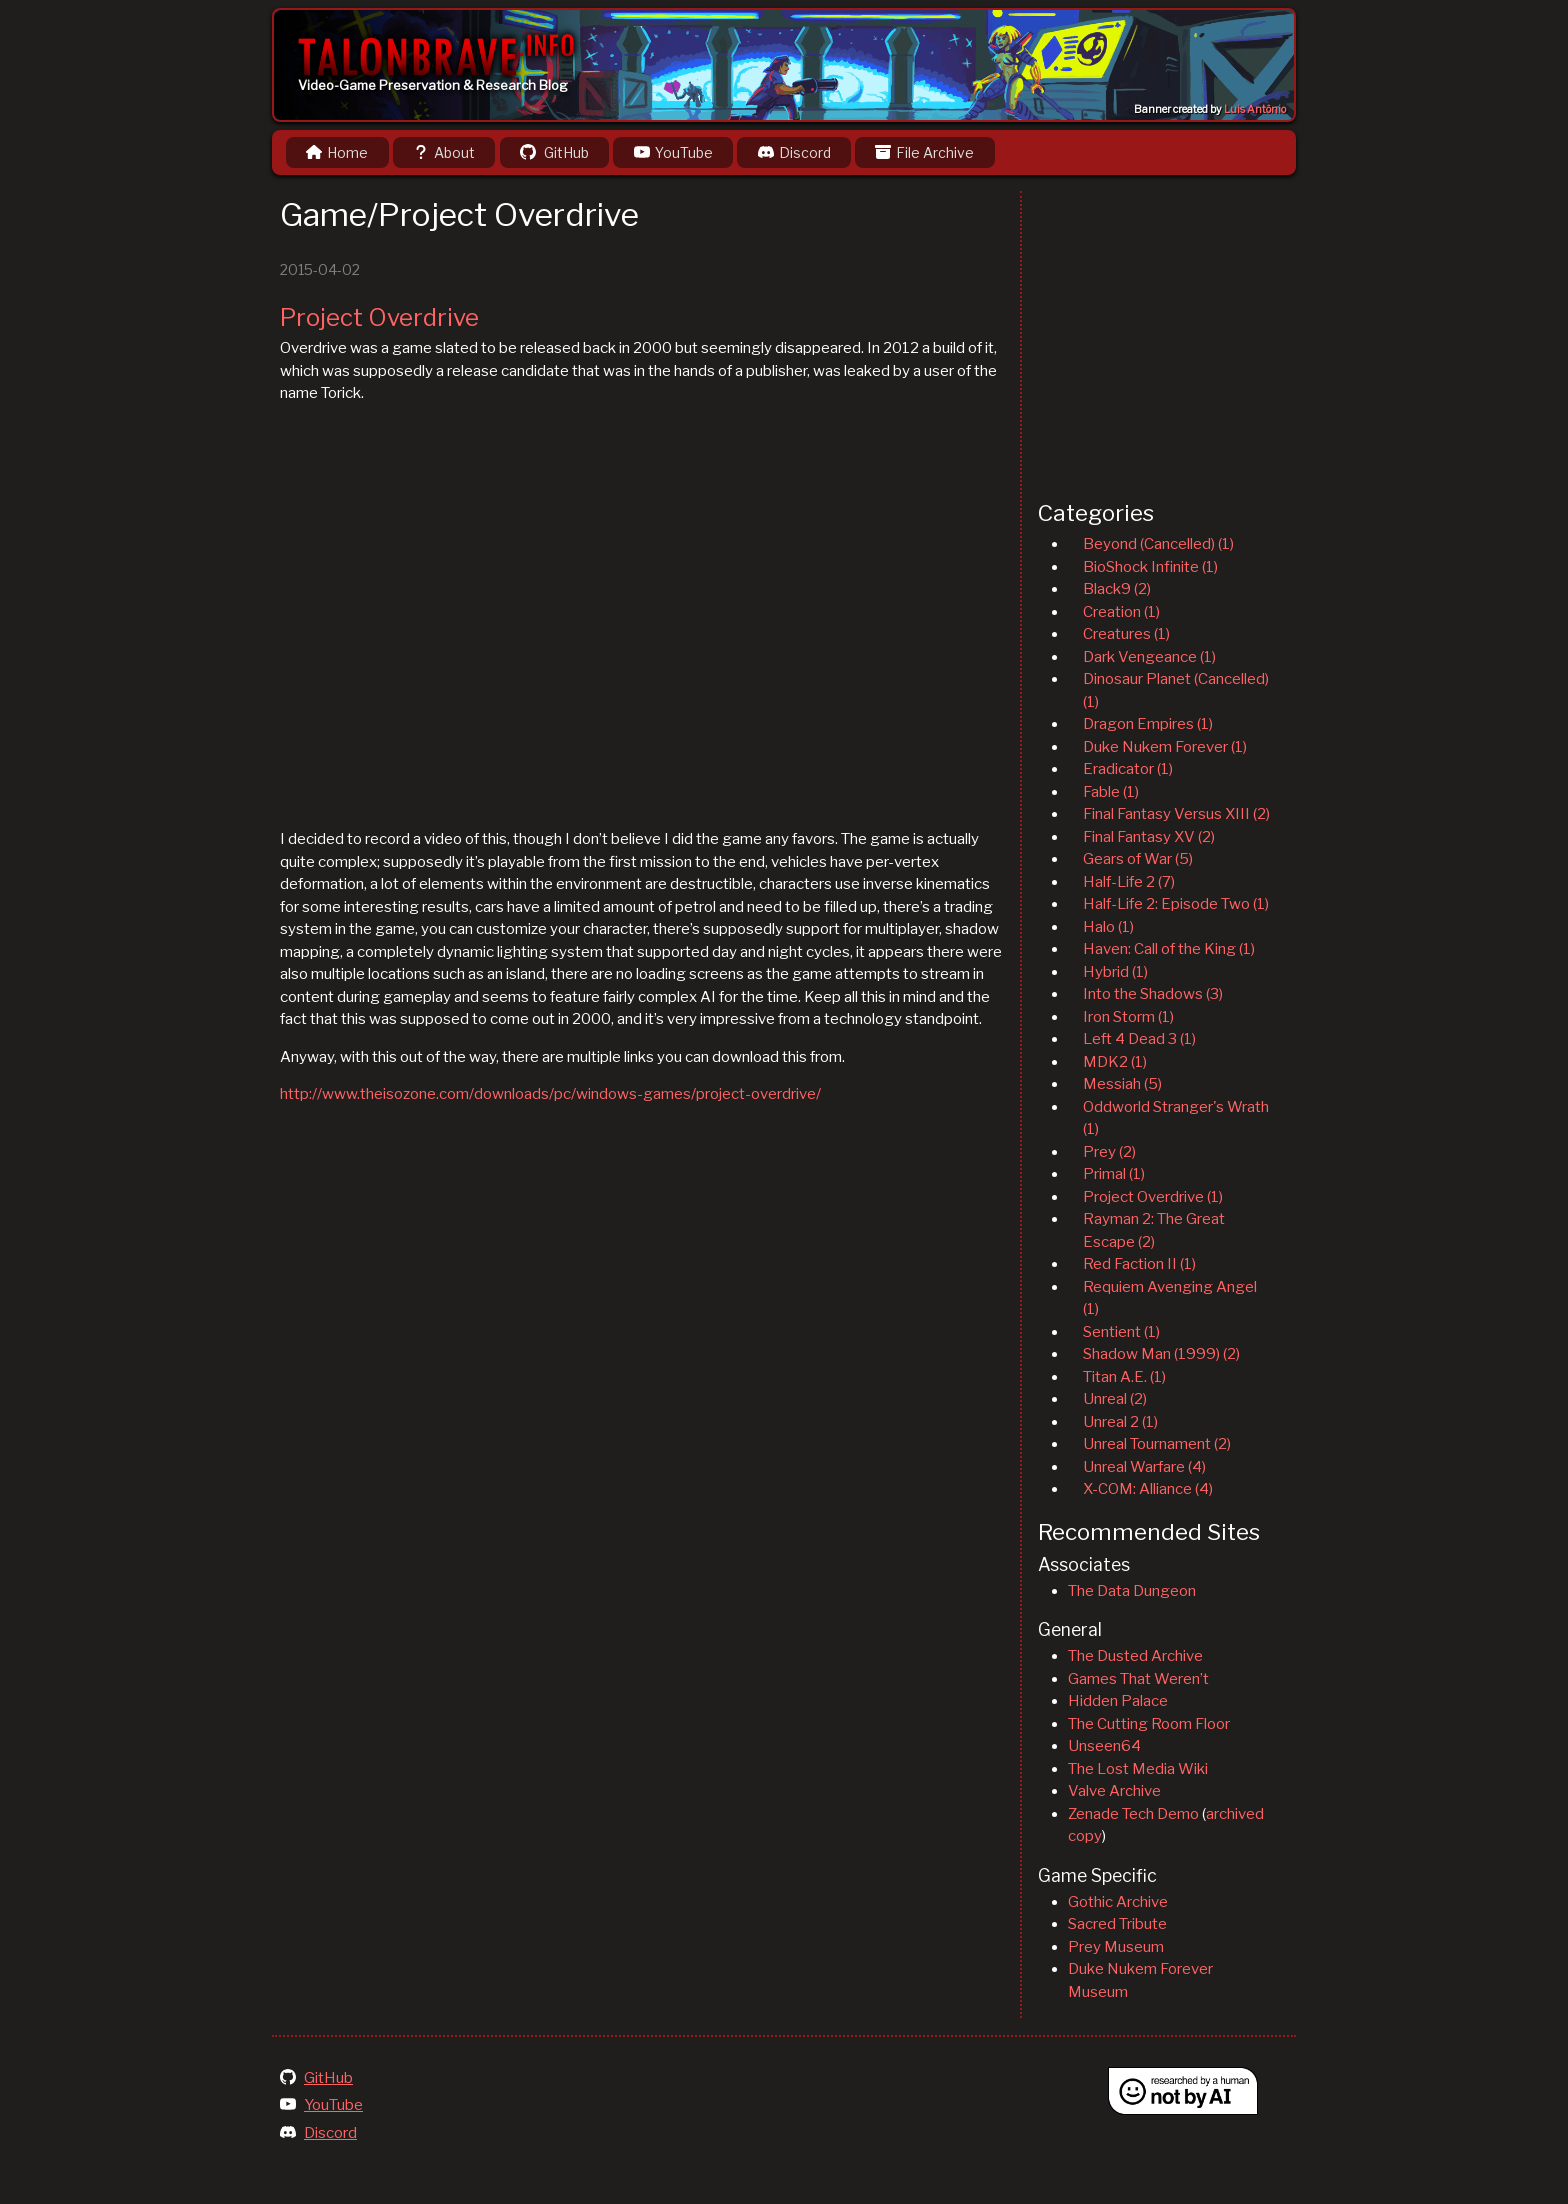 This screenshot has height=2204, width=1568. What do you see at coordinates (1111, 792) in the screenshot?
I see `Fable (1)` at bounding box center [1111, 792].